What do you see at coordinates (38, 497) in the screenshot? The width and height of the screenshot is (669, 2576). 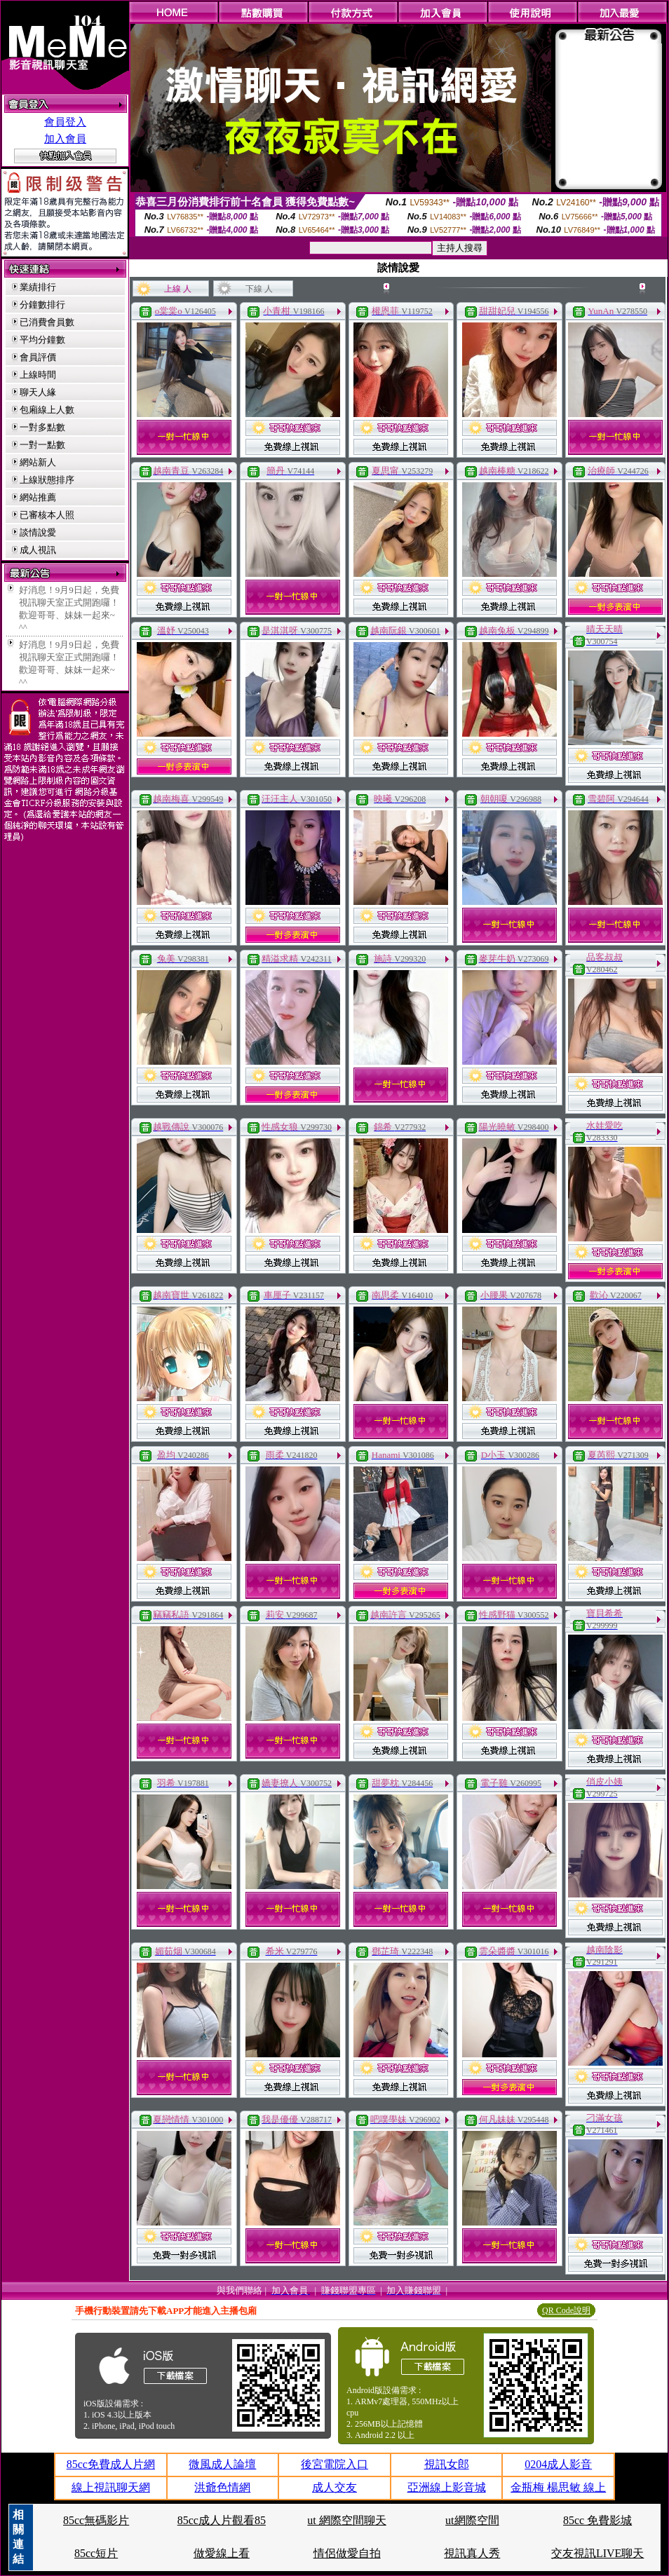 I see `網站推薦` at bounding box center [38, 497].